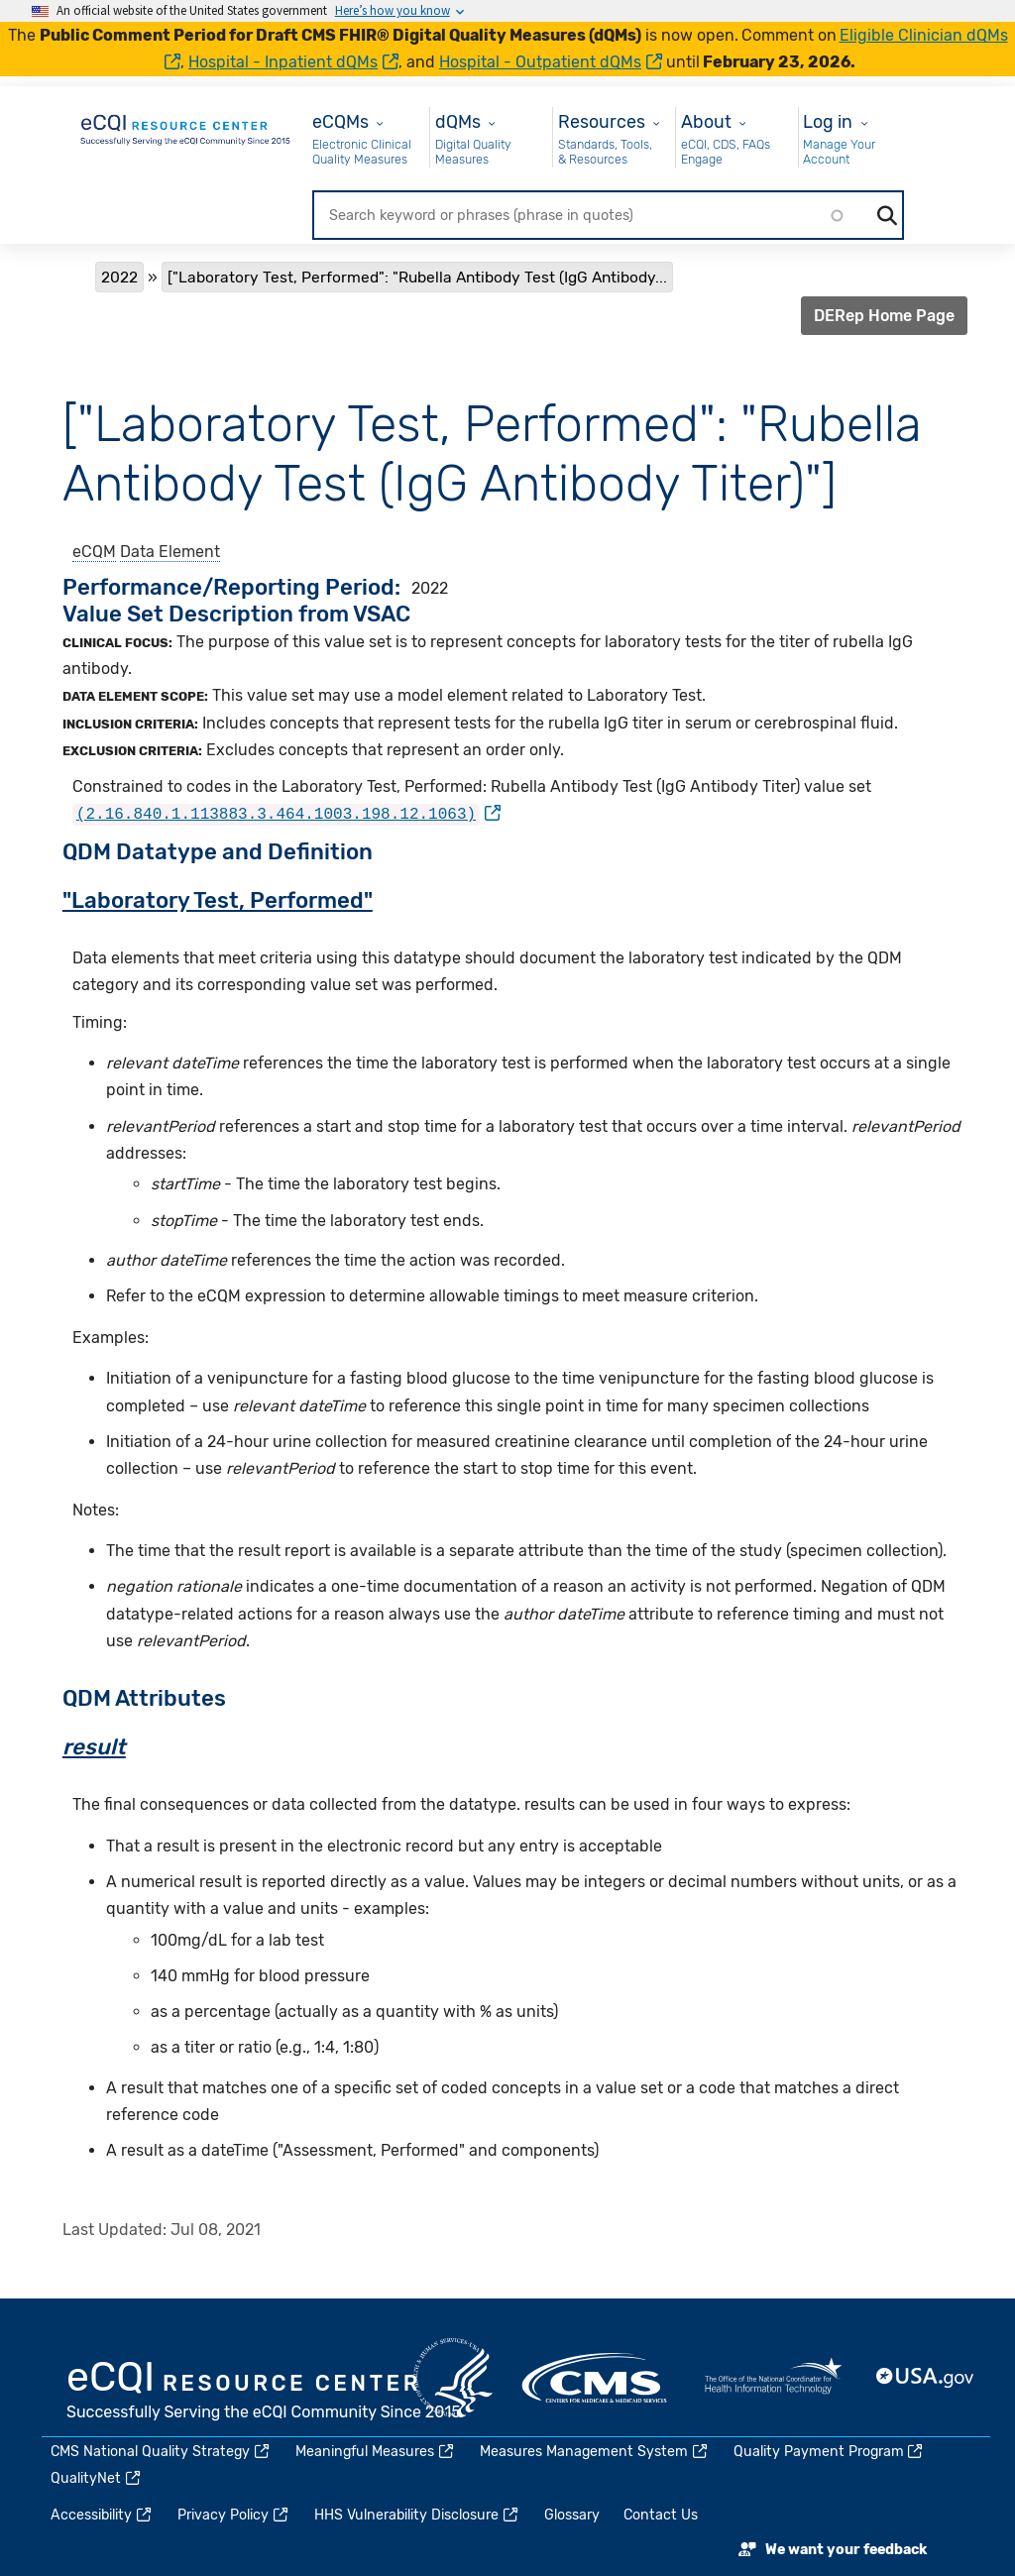 The width and height of the screenshot is (1015, 2576). I want to click on Hospital - Inpatient dQMs [(link is external)], so click(293, 62).